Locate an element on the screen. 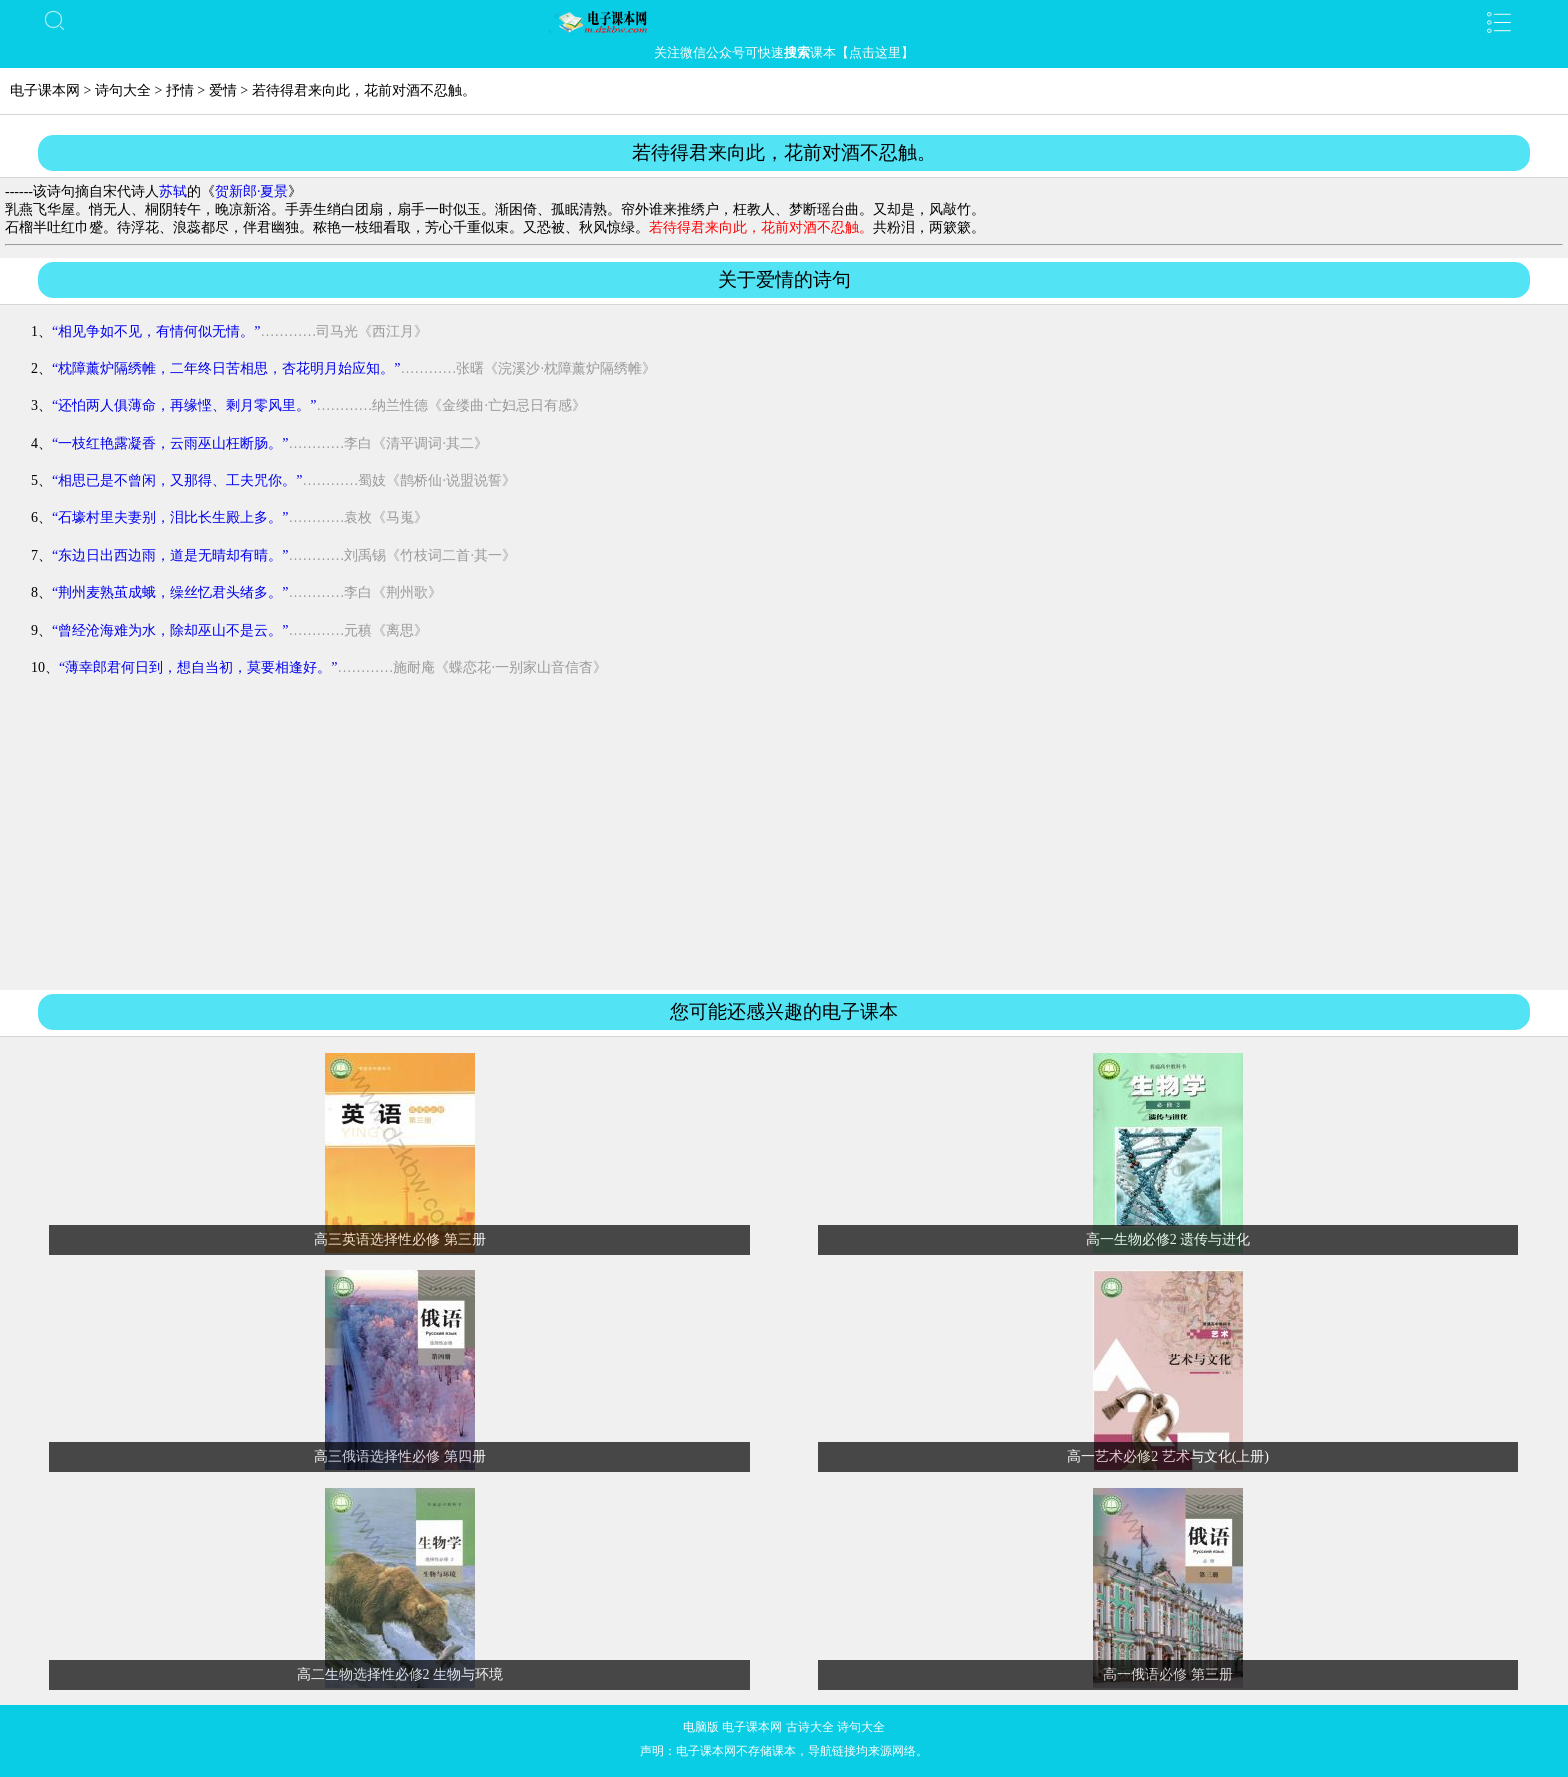  诗句大全 is located at coordinates (123, 90).